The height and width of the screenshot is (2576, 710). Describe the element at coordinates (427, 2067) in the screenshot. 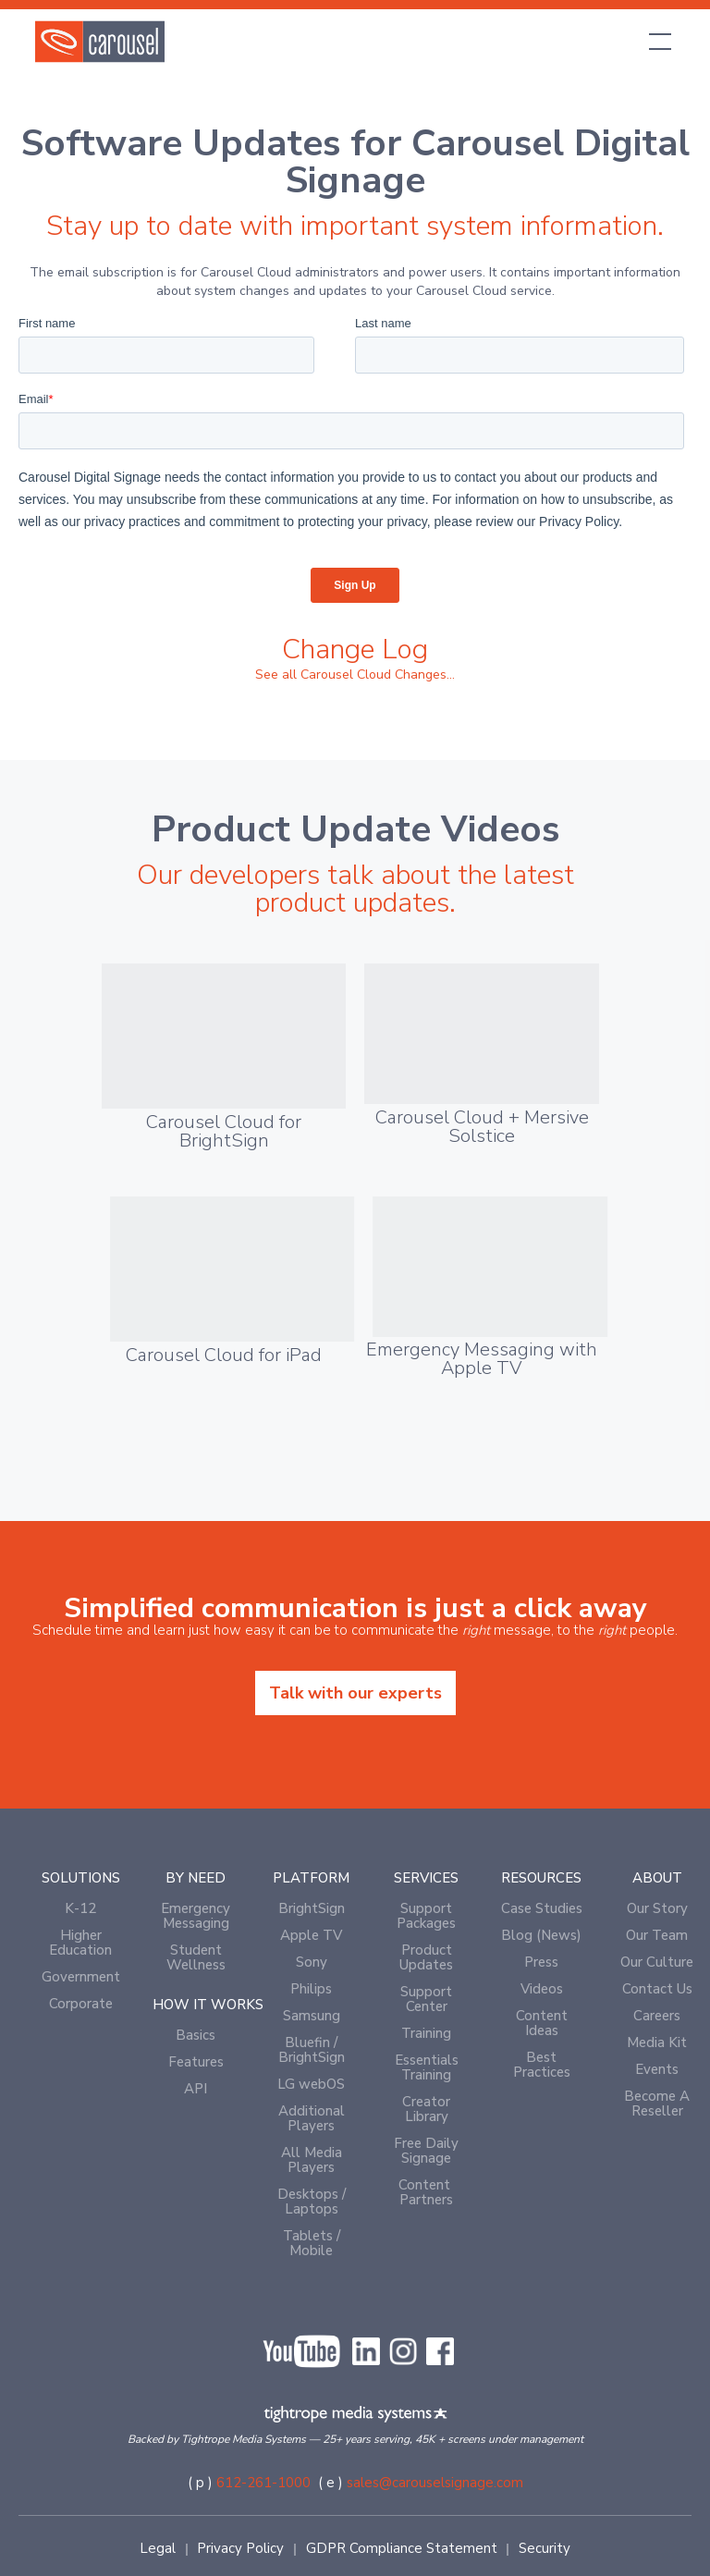

I see `Essentials Training` at that location.